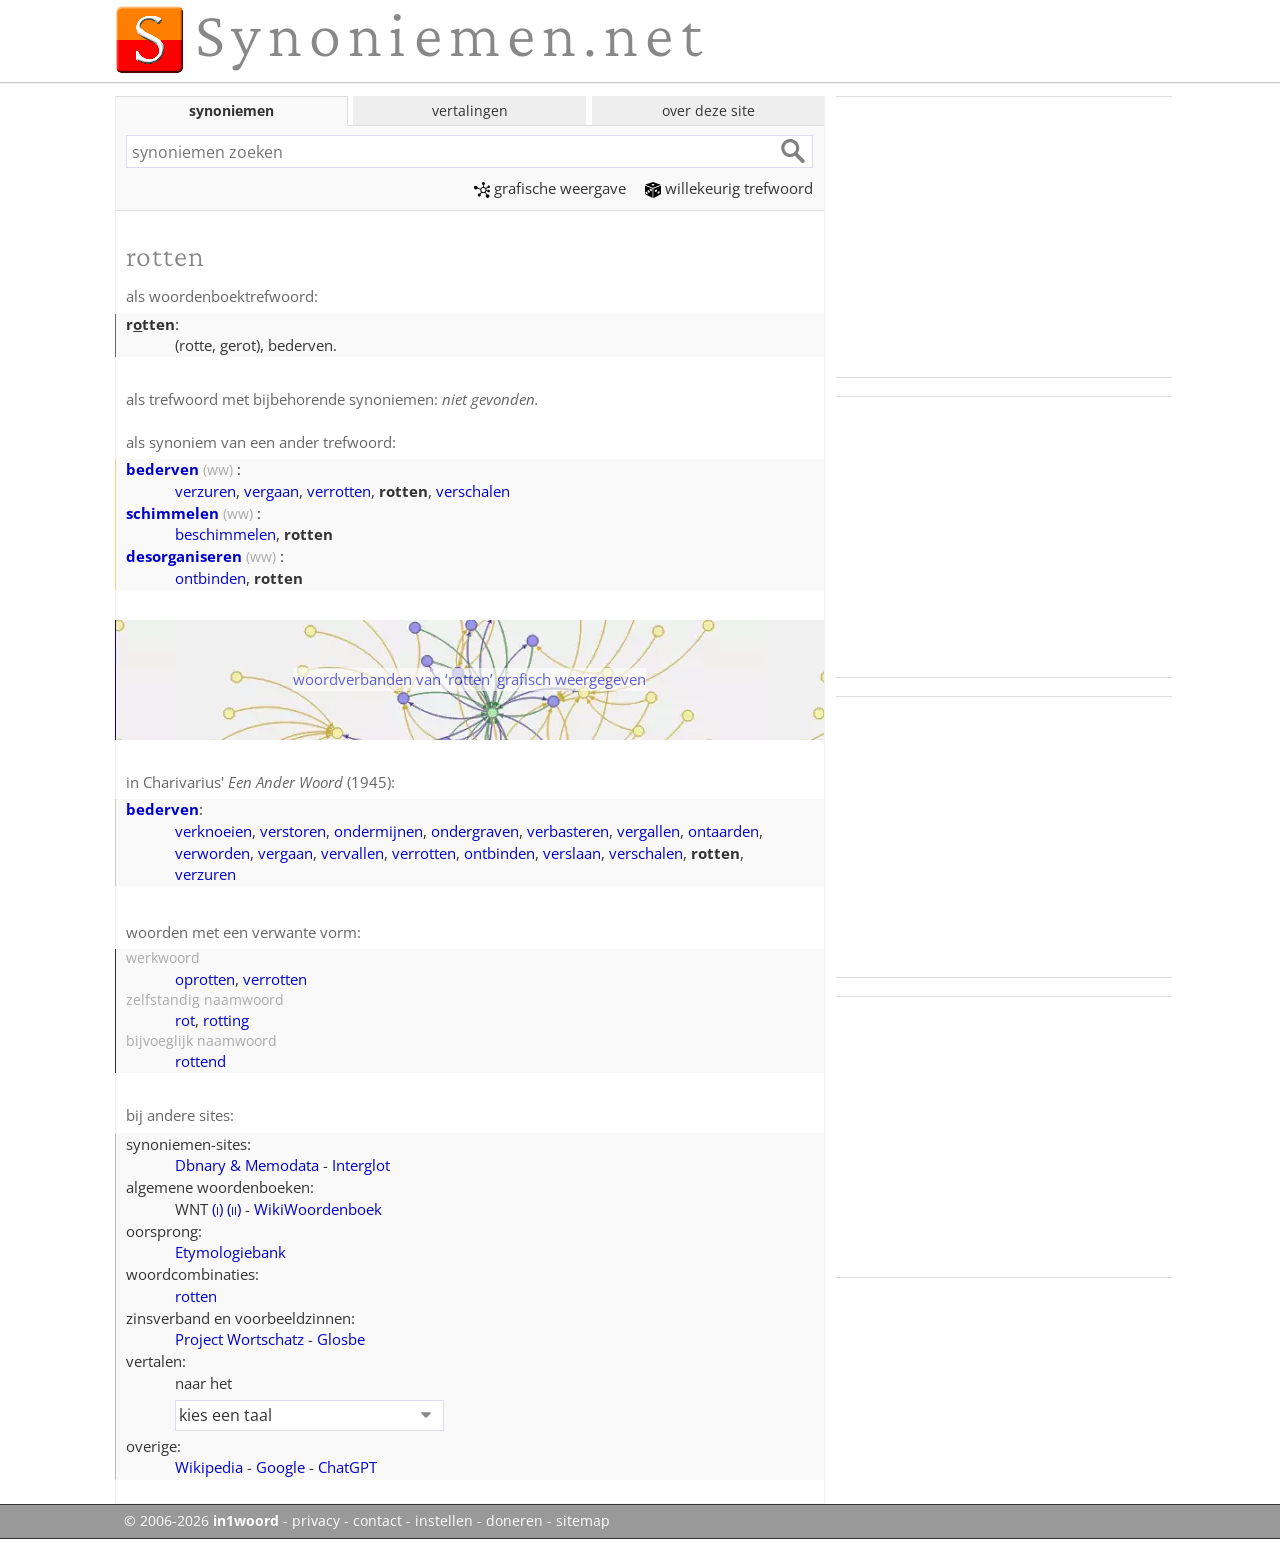 This screenshot has height=1542, width=1280. I want to click on WikiWoordenboek, so click(318, 1209).